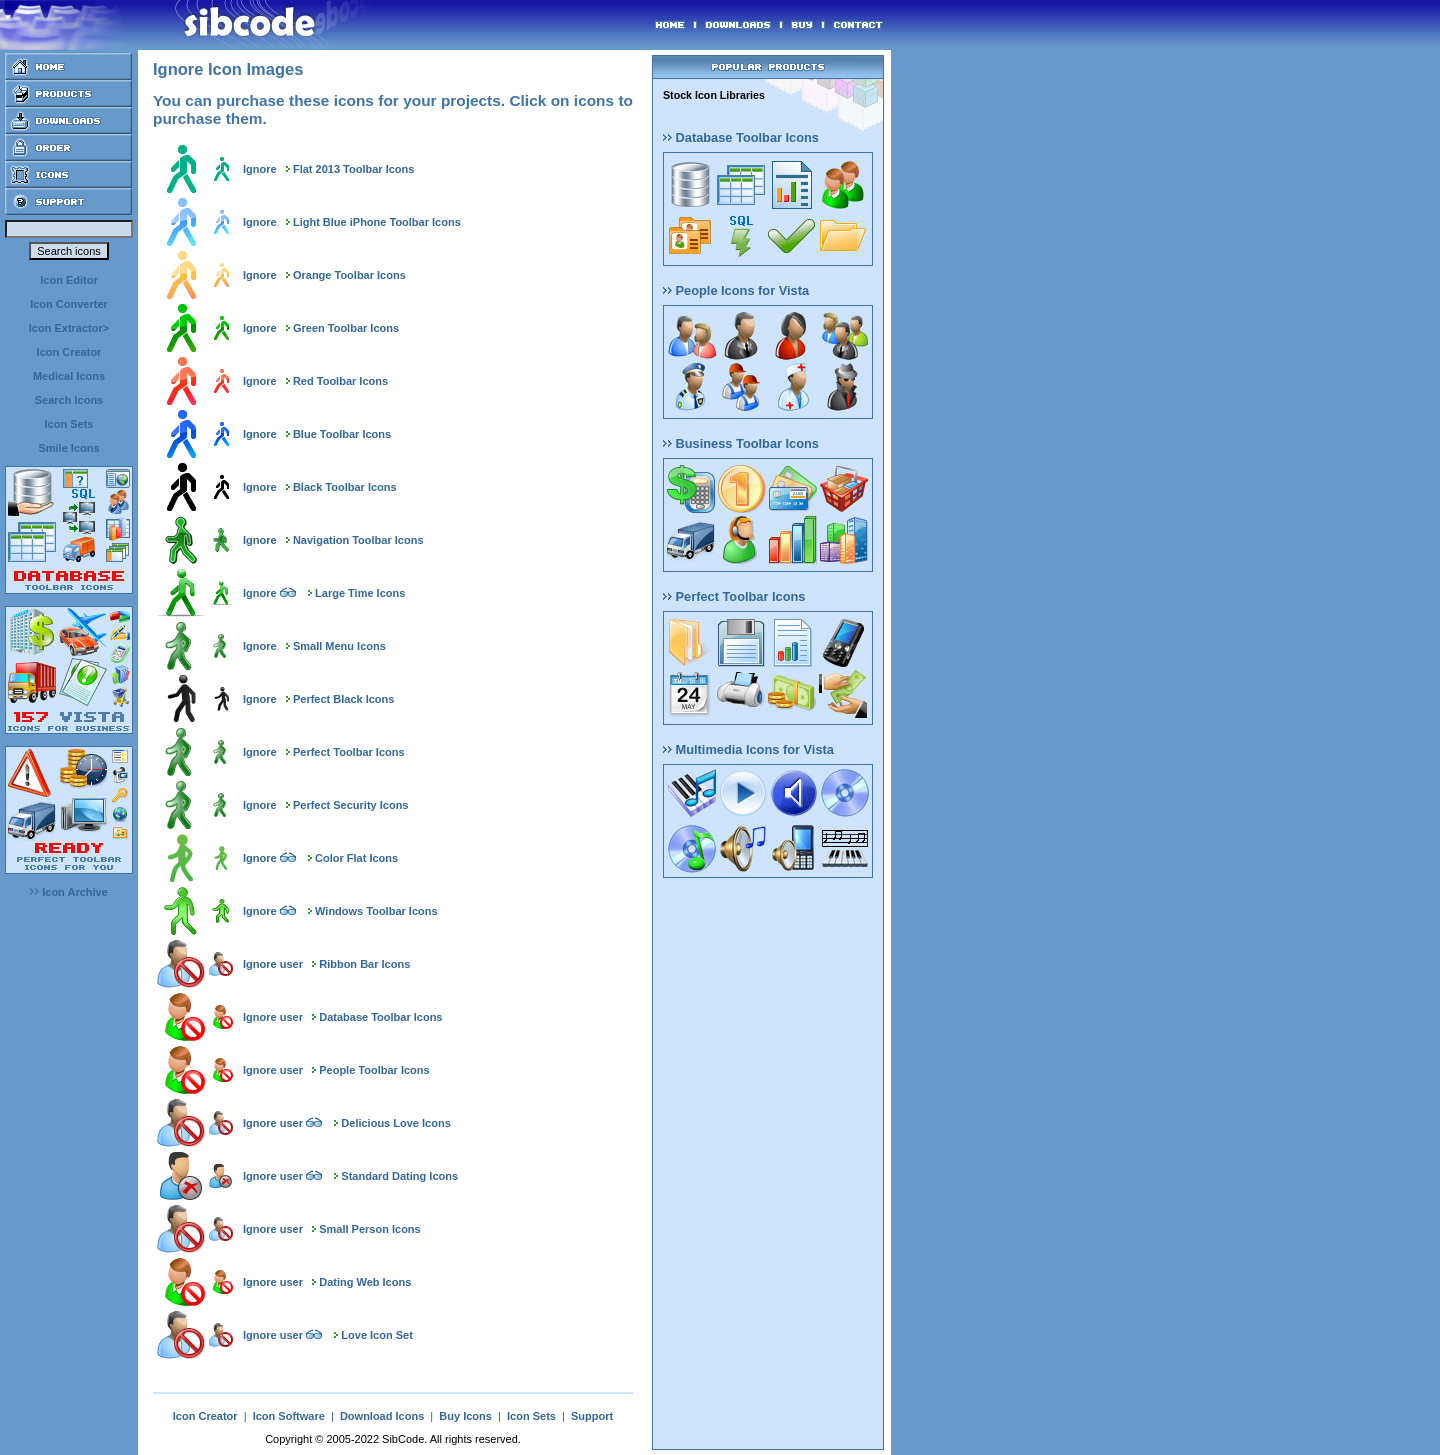 The image size is (1440, 1455). What do you see at coordinates (356, 858) in the screenshot?
I see `Color Flat Icons` at bounding box center [356, 858].